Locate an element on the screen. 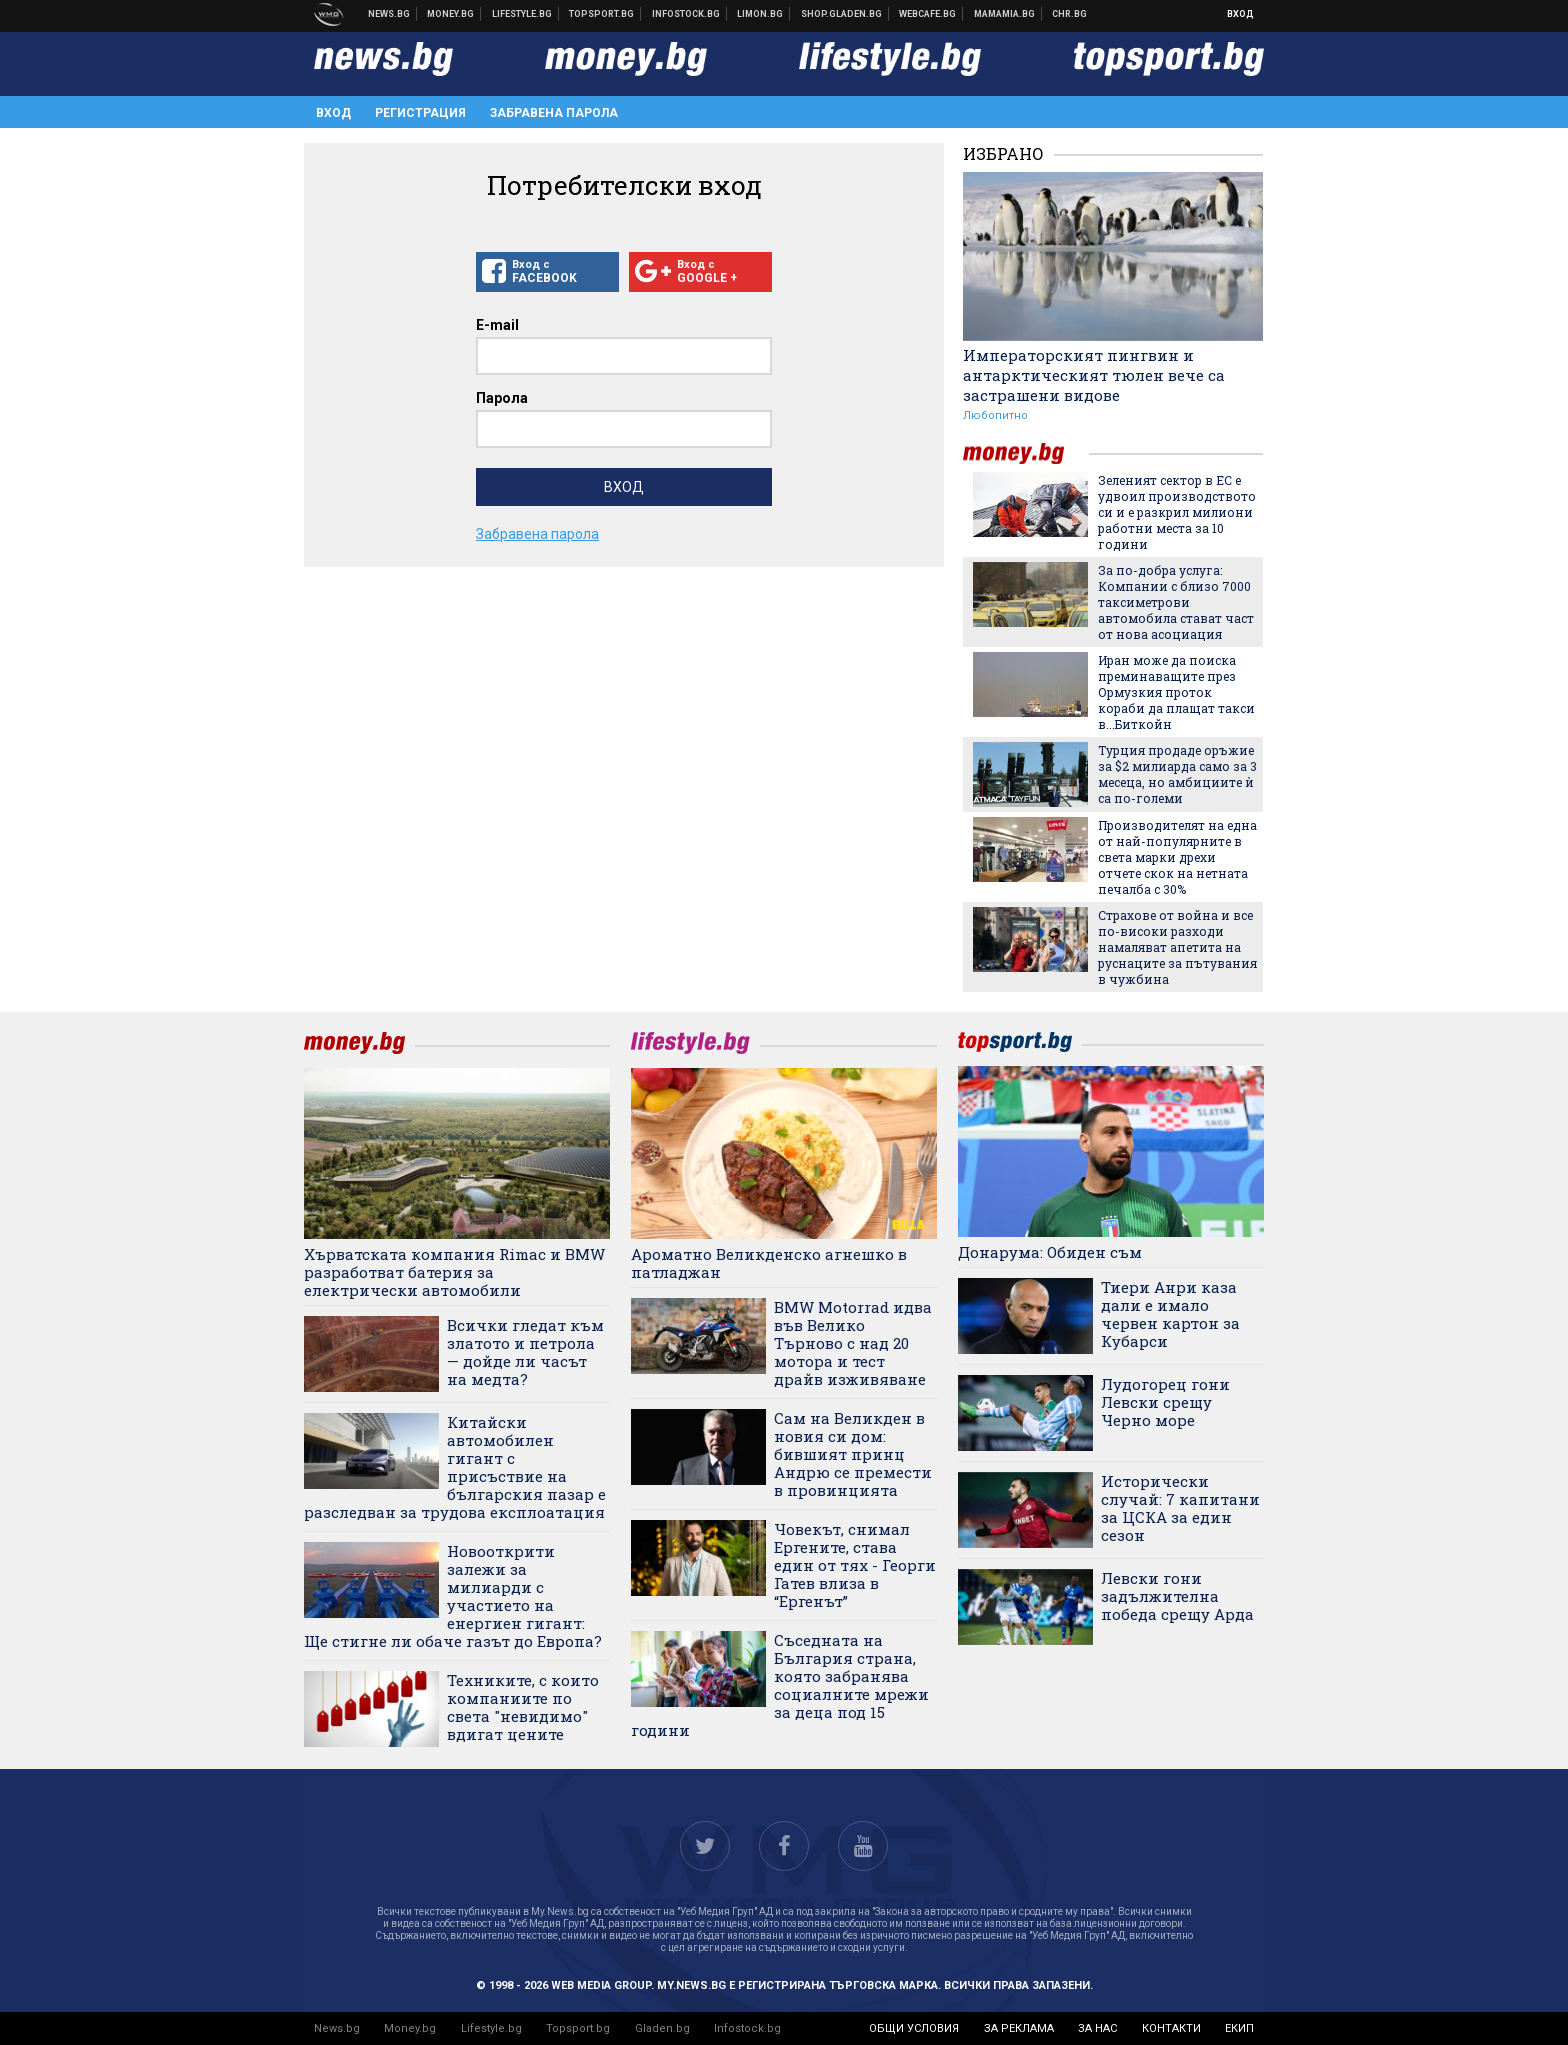 This screenshot has height=2045, width=1568. Topsport.bg is located at coordinates (578, 2028).